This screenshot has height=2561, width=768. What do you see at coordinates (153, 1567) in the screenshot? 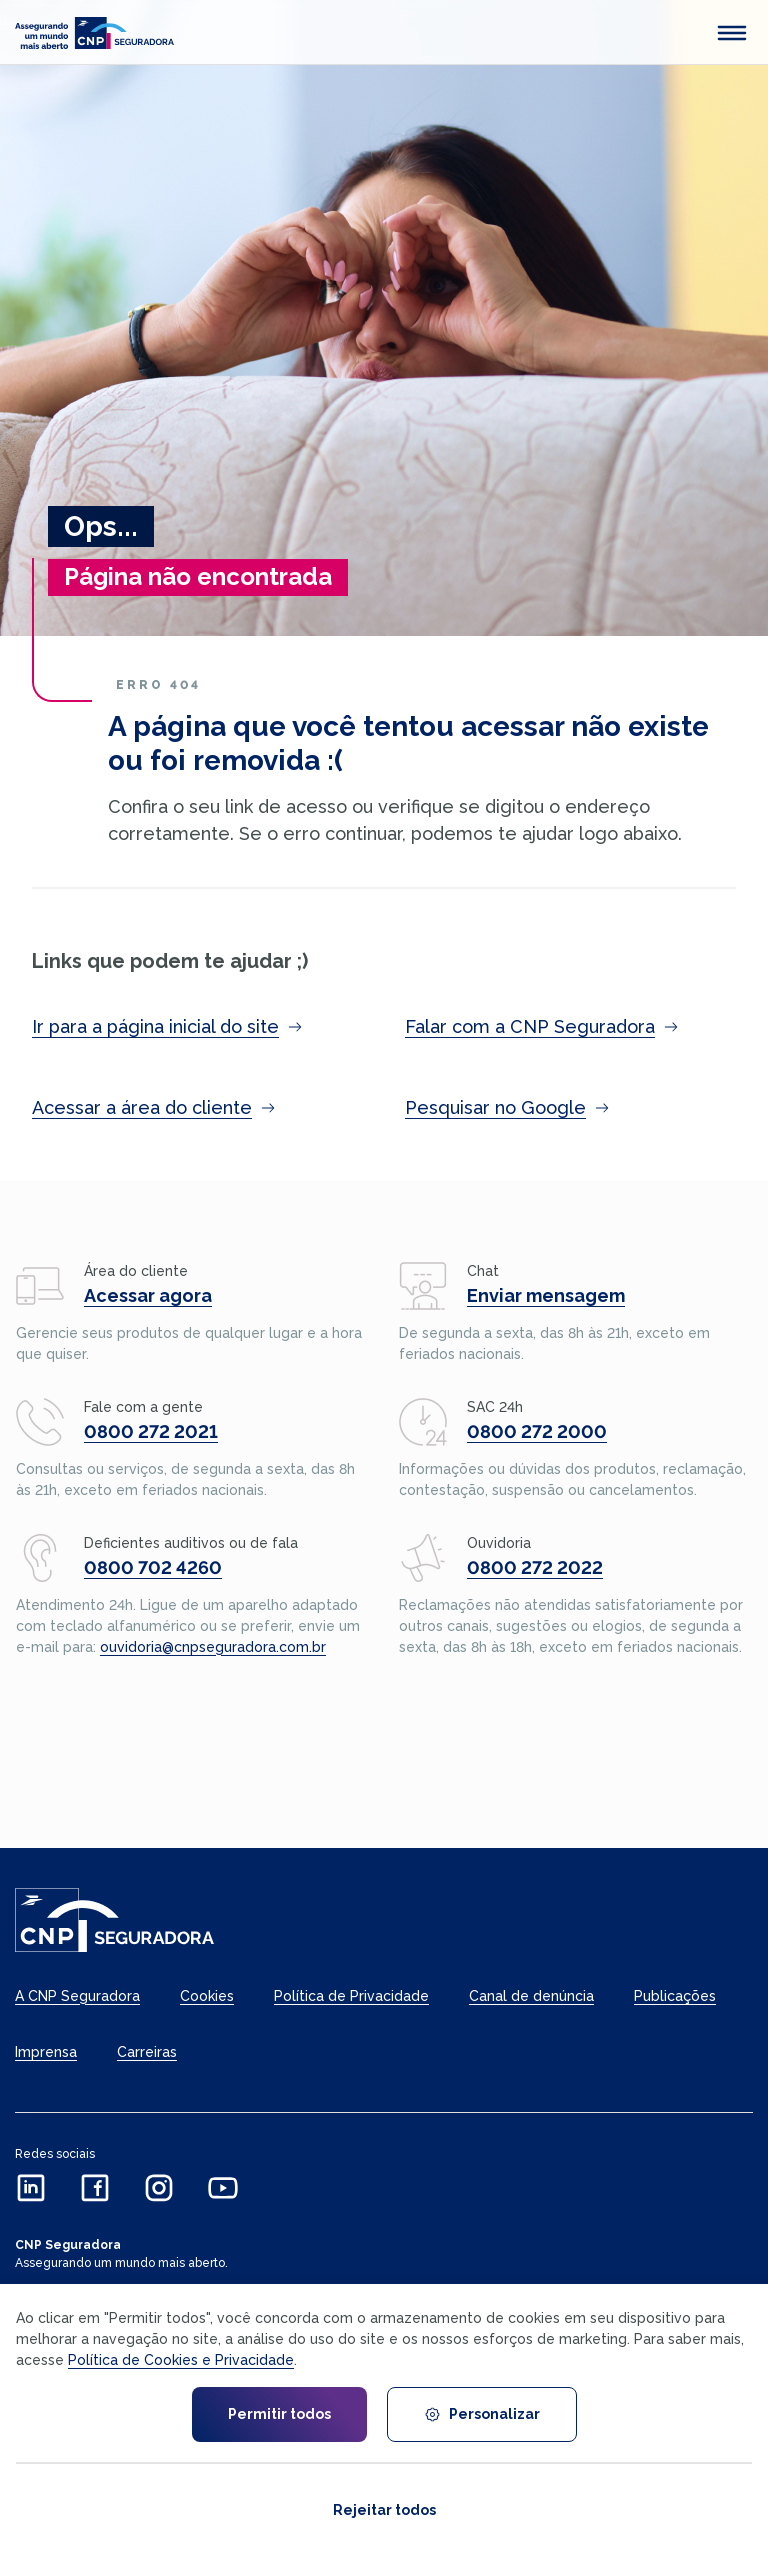
I see `0800 702 4260` at bounding box center [153, 1567].